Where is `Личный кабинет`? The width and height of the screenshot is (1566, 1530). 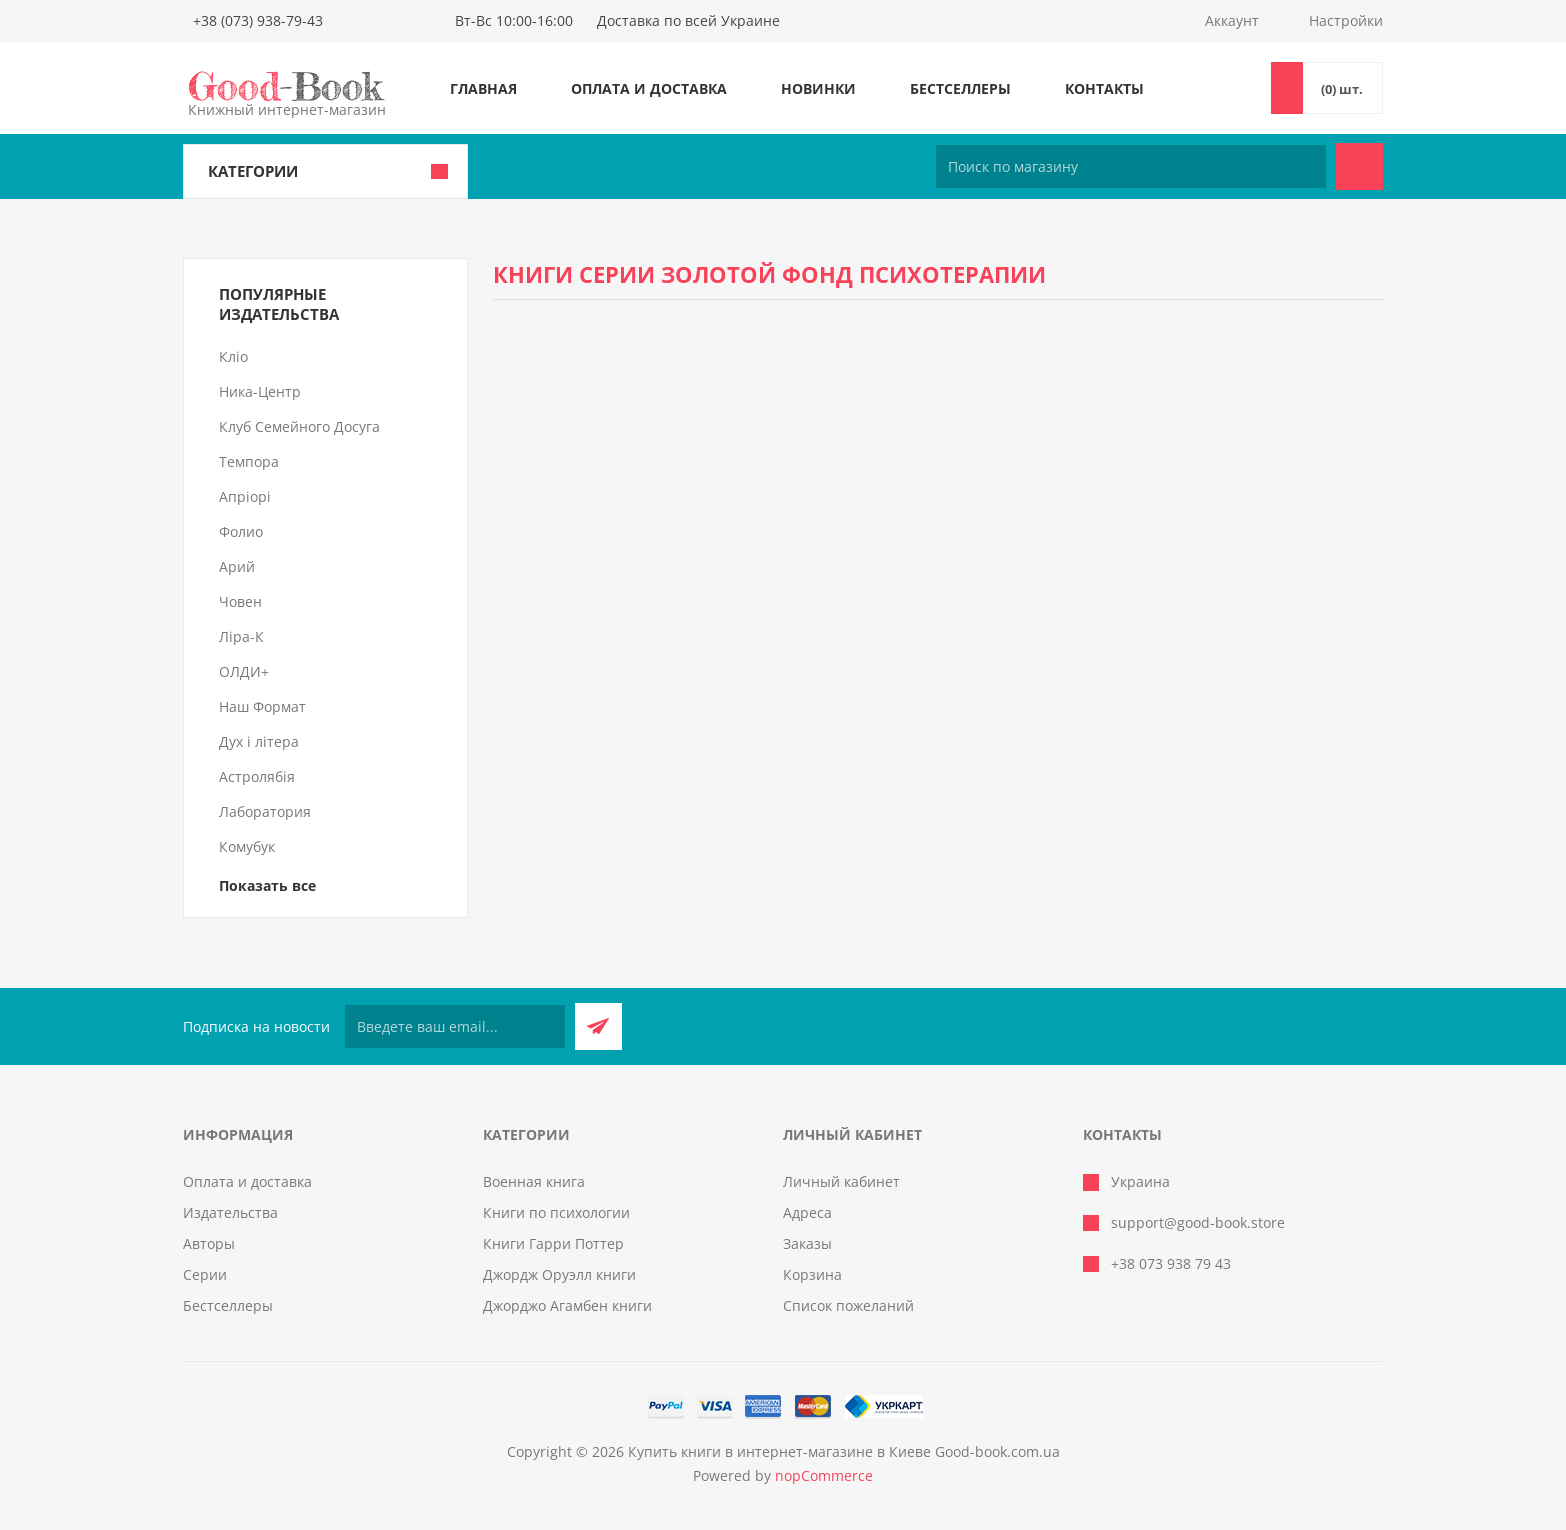
Личный кабинет is located at coordinates (841, 1181).